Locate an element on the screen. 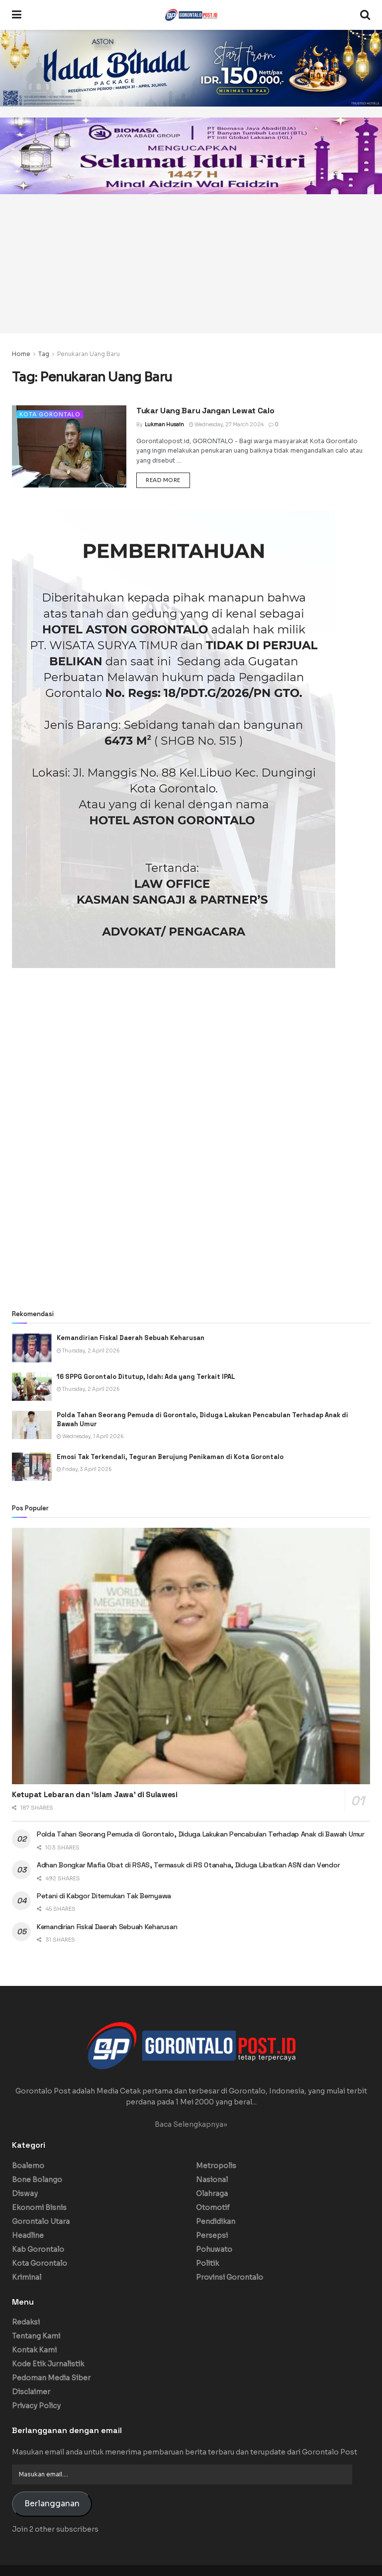  Metropolis is located at coordinates (216, 2165).